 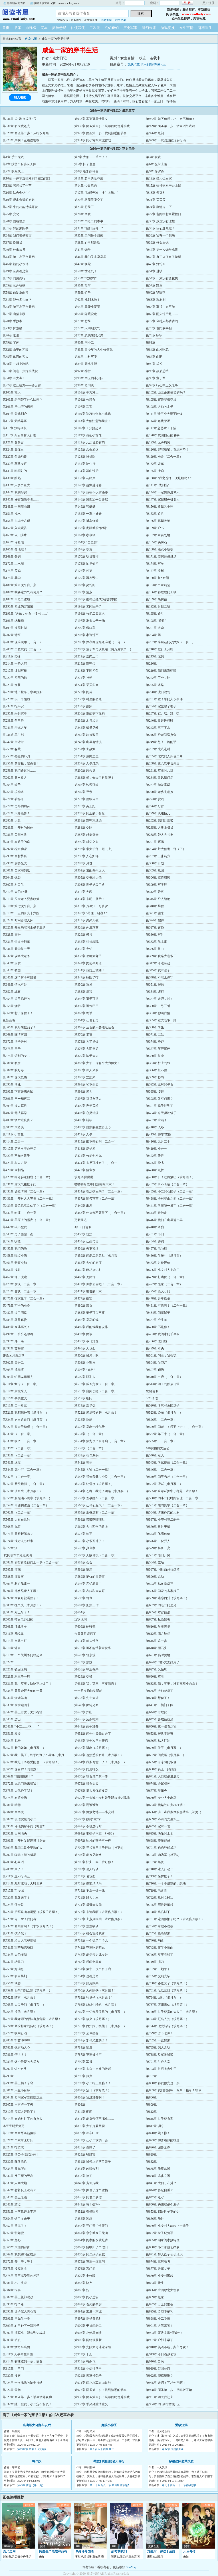 I want to click on 第108章 大伯的本子, so click(x=159, y=406).